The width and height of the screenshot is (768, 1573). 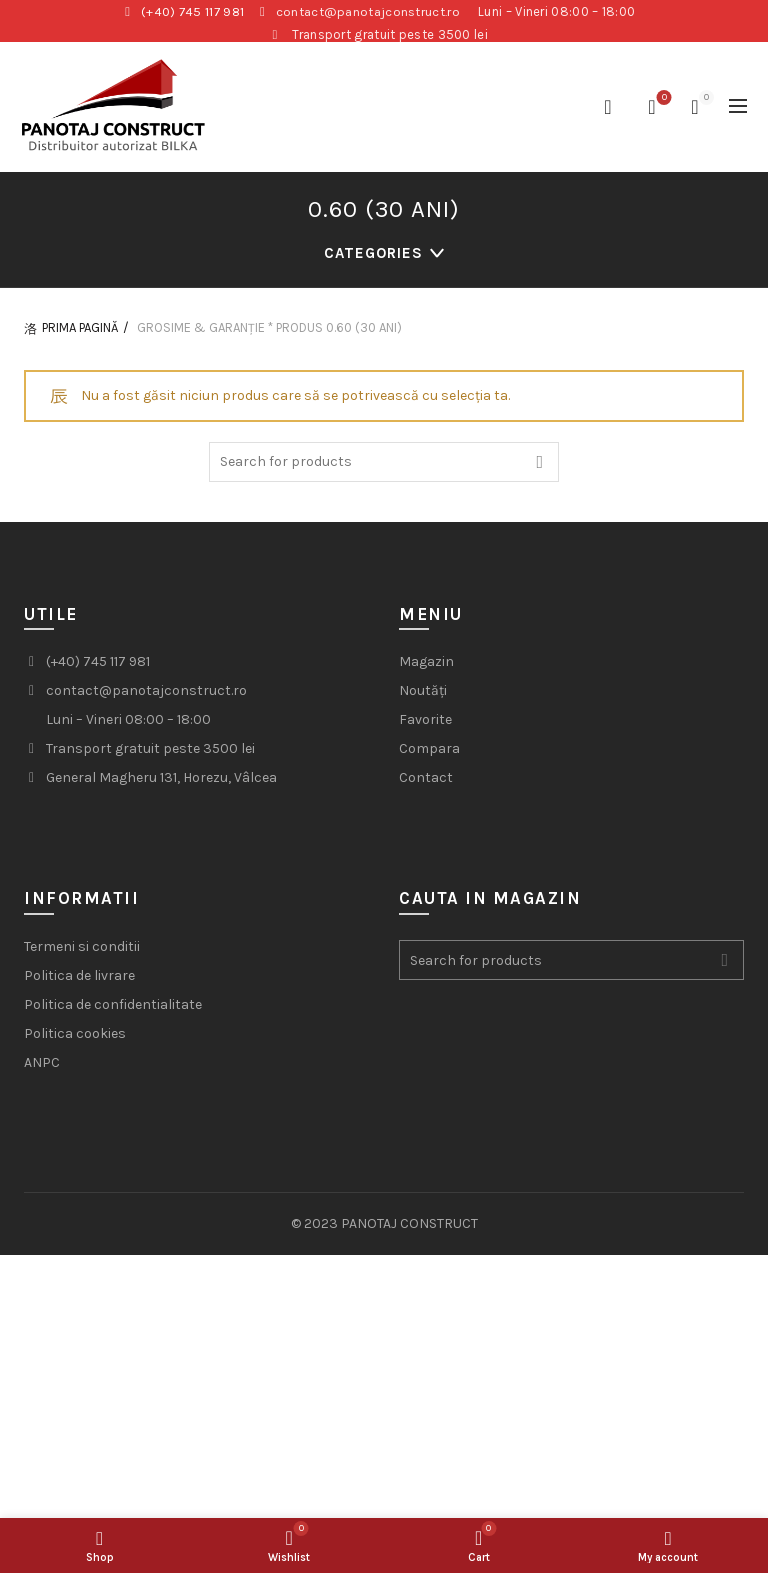 What do you see at coordinates (42, 1069) in the screenshot?
I see `ANPC` at bounding box center [42, 1069].